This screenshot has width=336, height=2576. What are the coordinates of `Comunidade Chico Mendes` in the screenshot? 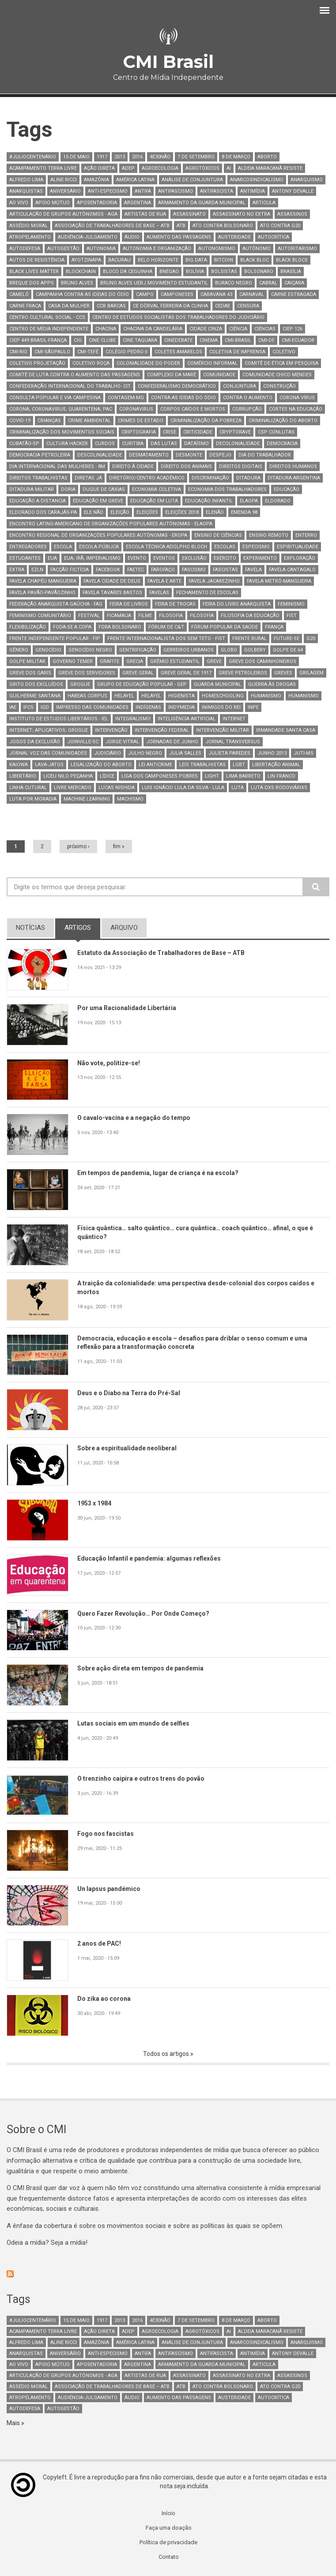 It's located at (277, 375).